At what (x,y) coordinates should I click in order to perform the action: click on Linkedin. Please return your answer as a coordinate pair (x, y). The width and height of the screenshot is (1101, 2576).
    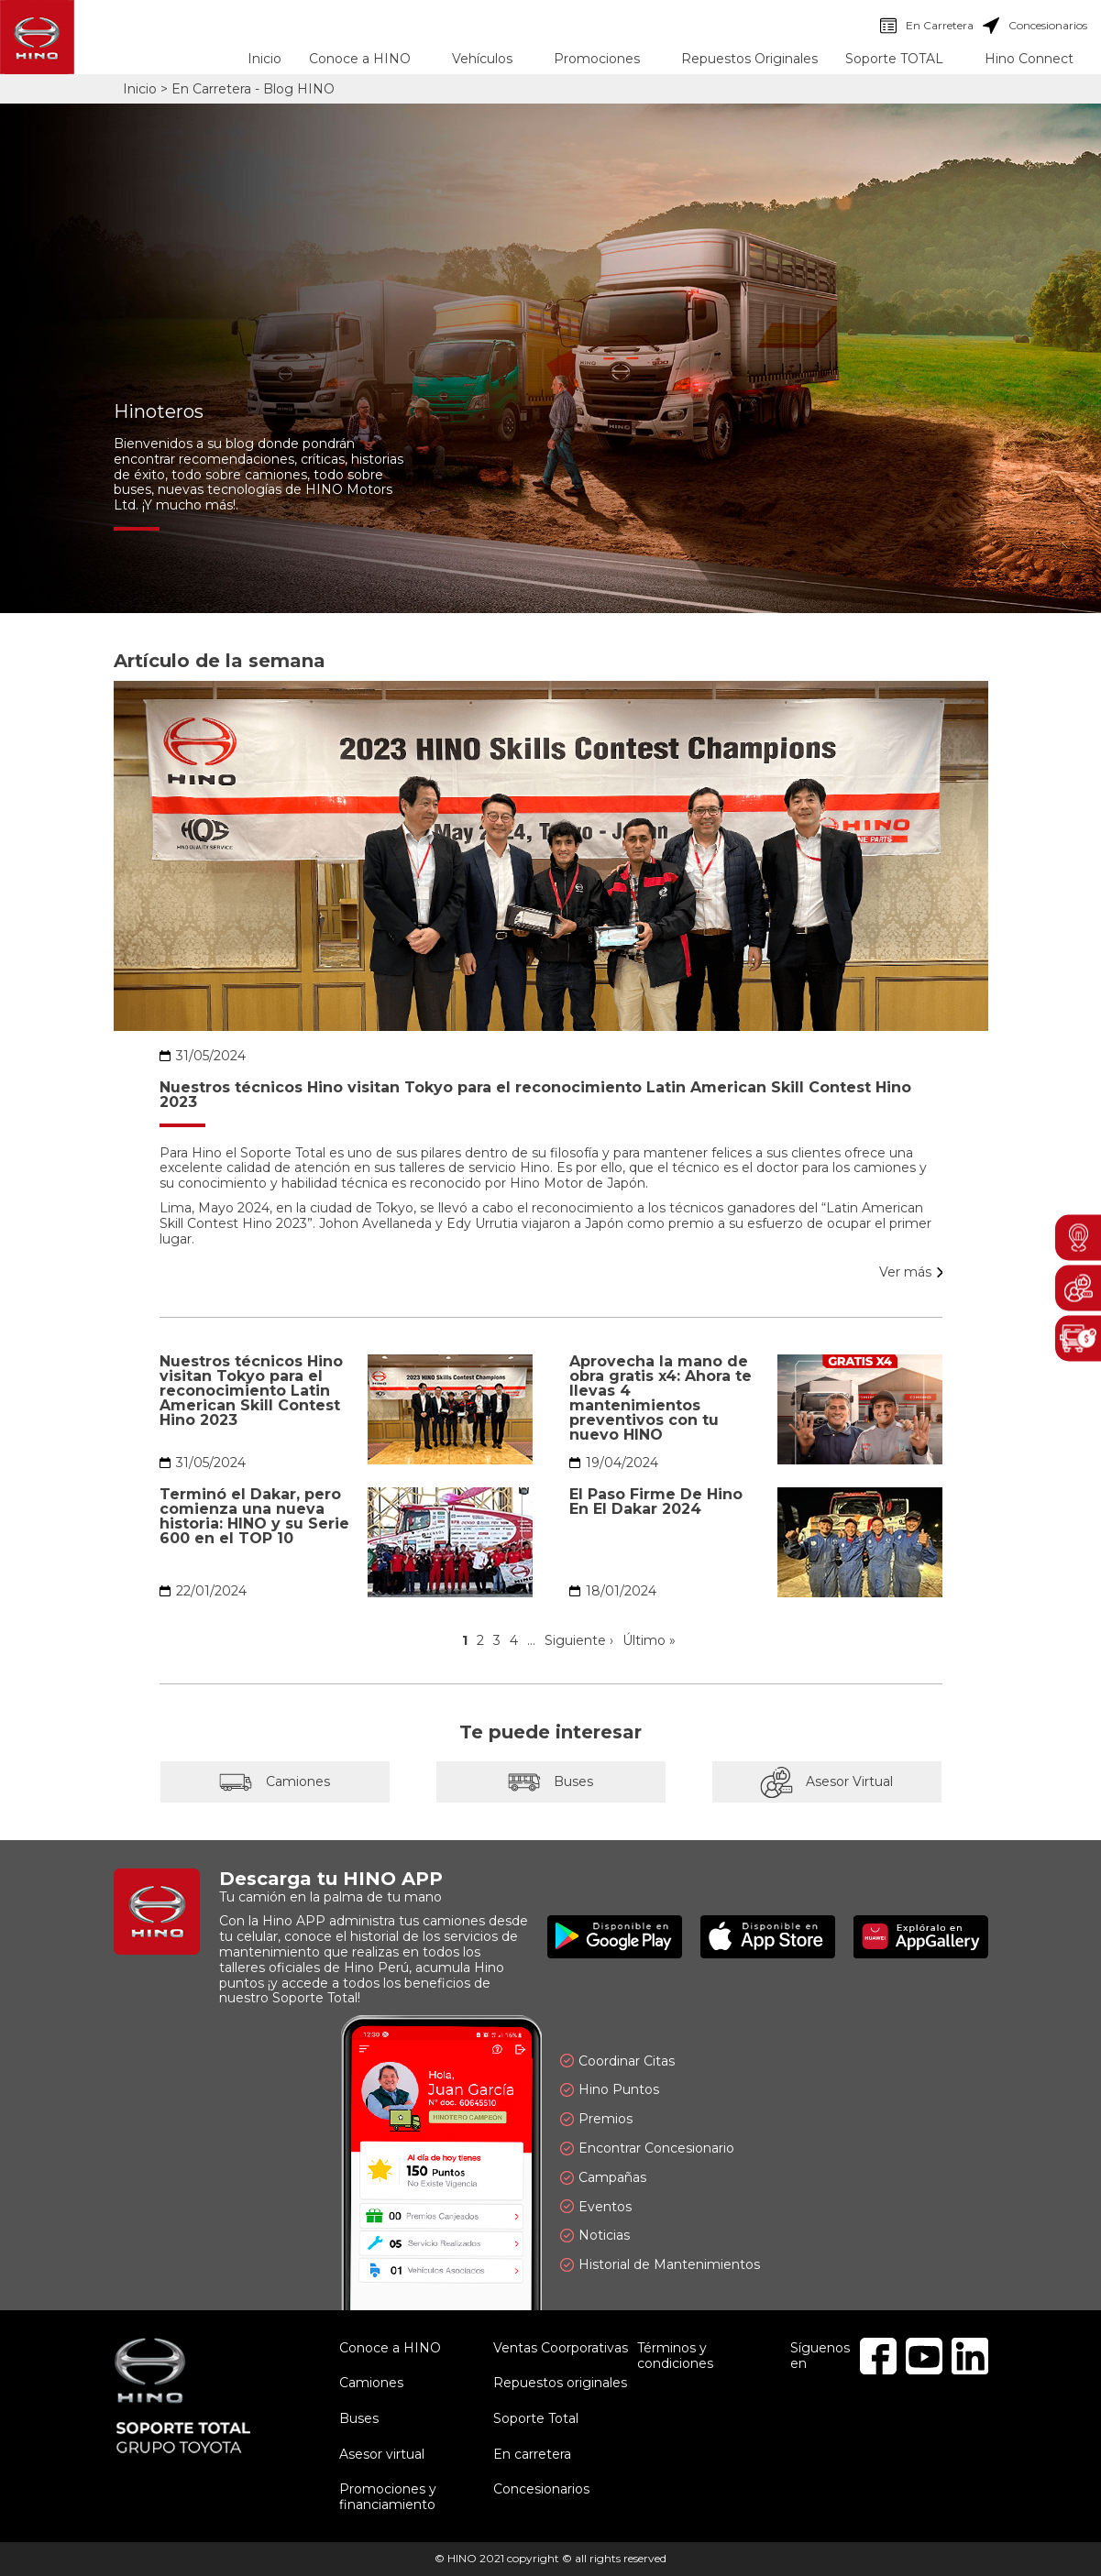
    Looking at the image, I should click on (970, 2356).